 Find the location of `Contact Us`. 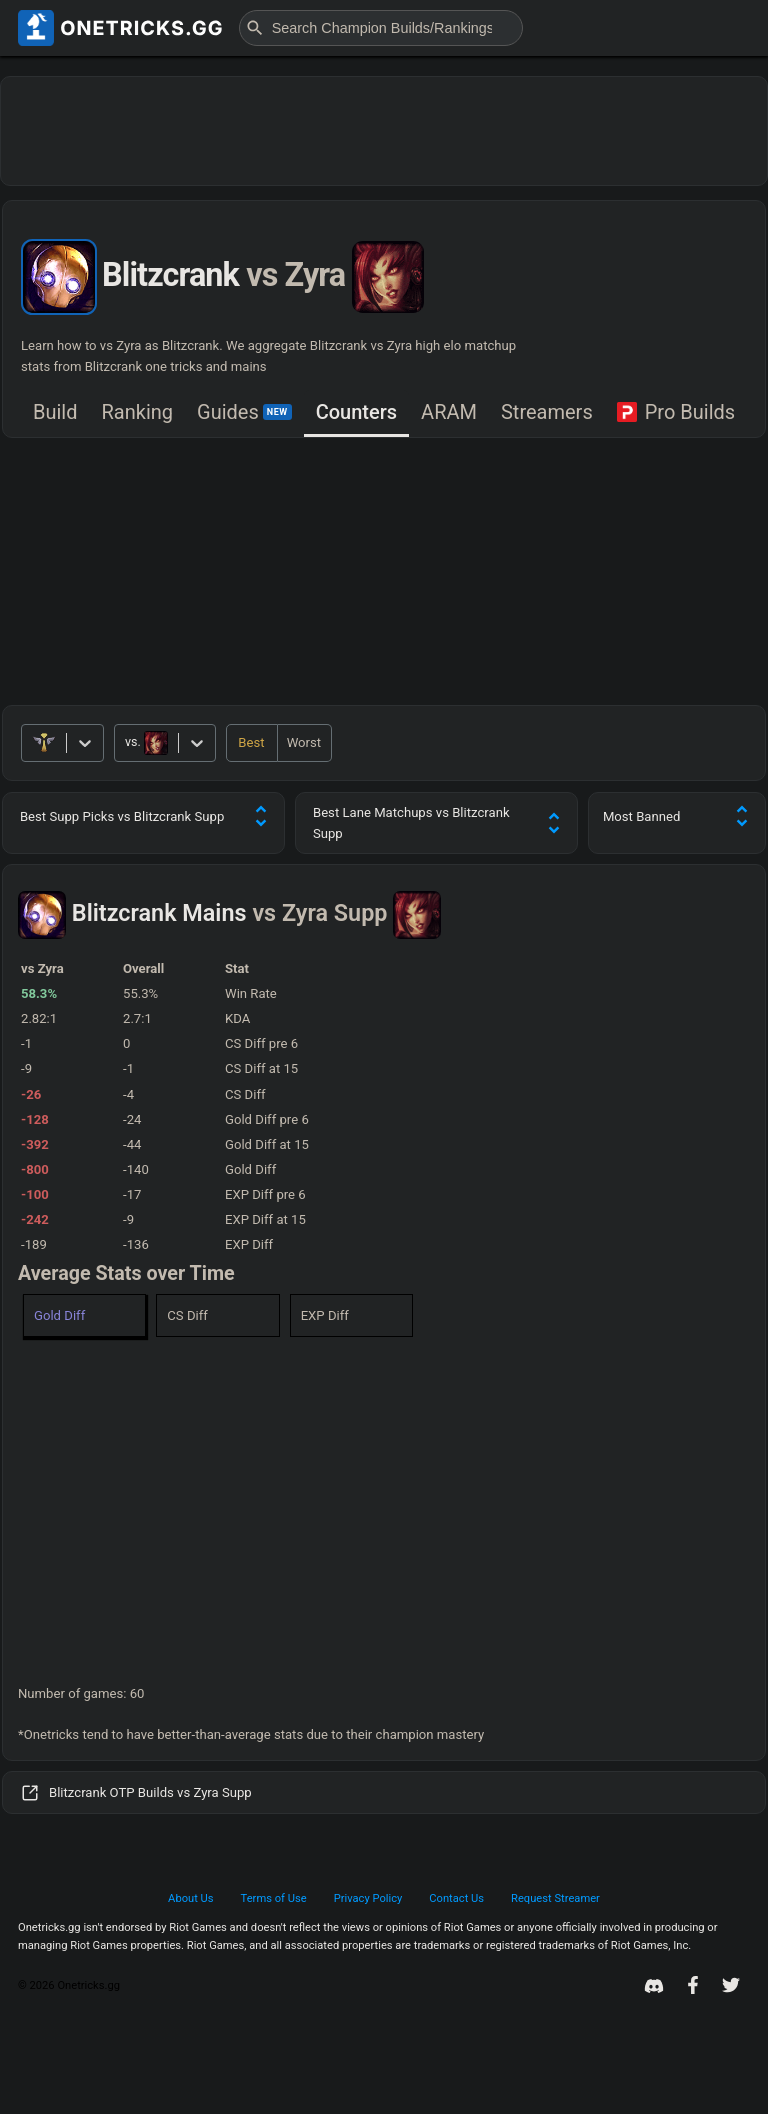

Contact Us is located at coordinates (456, 1898).